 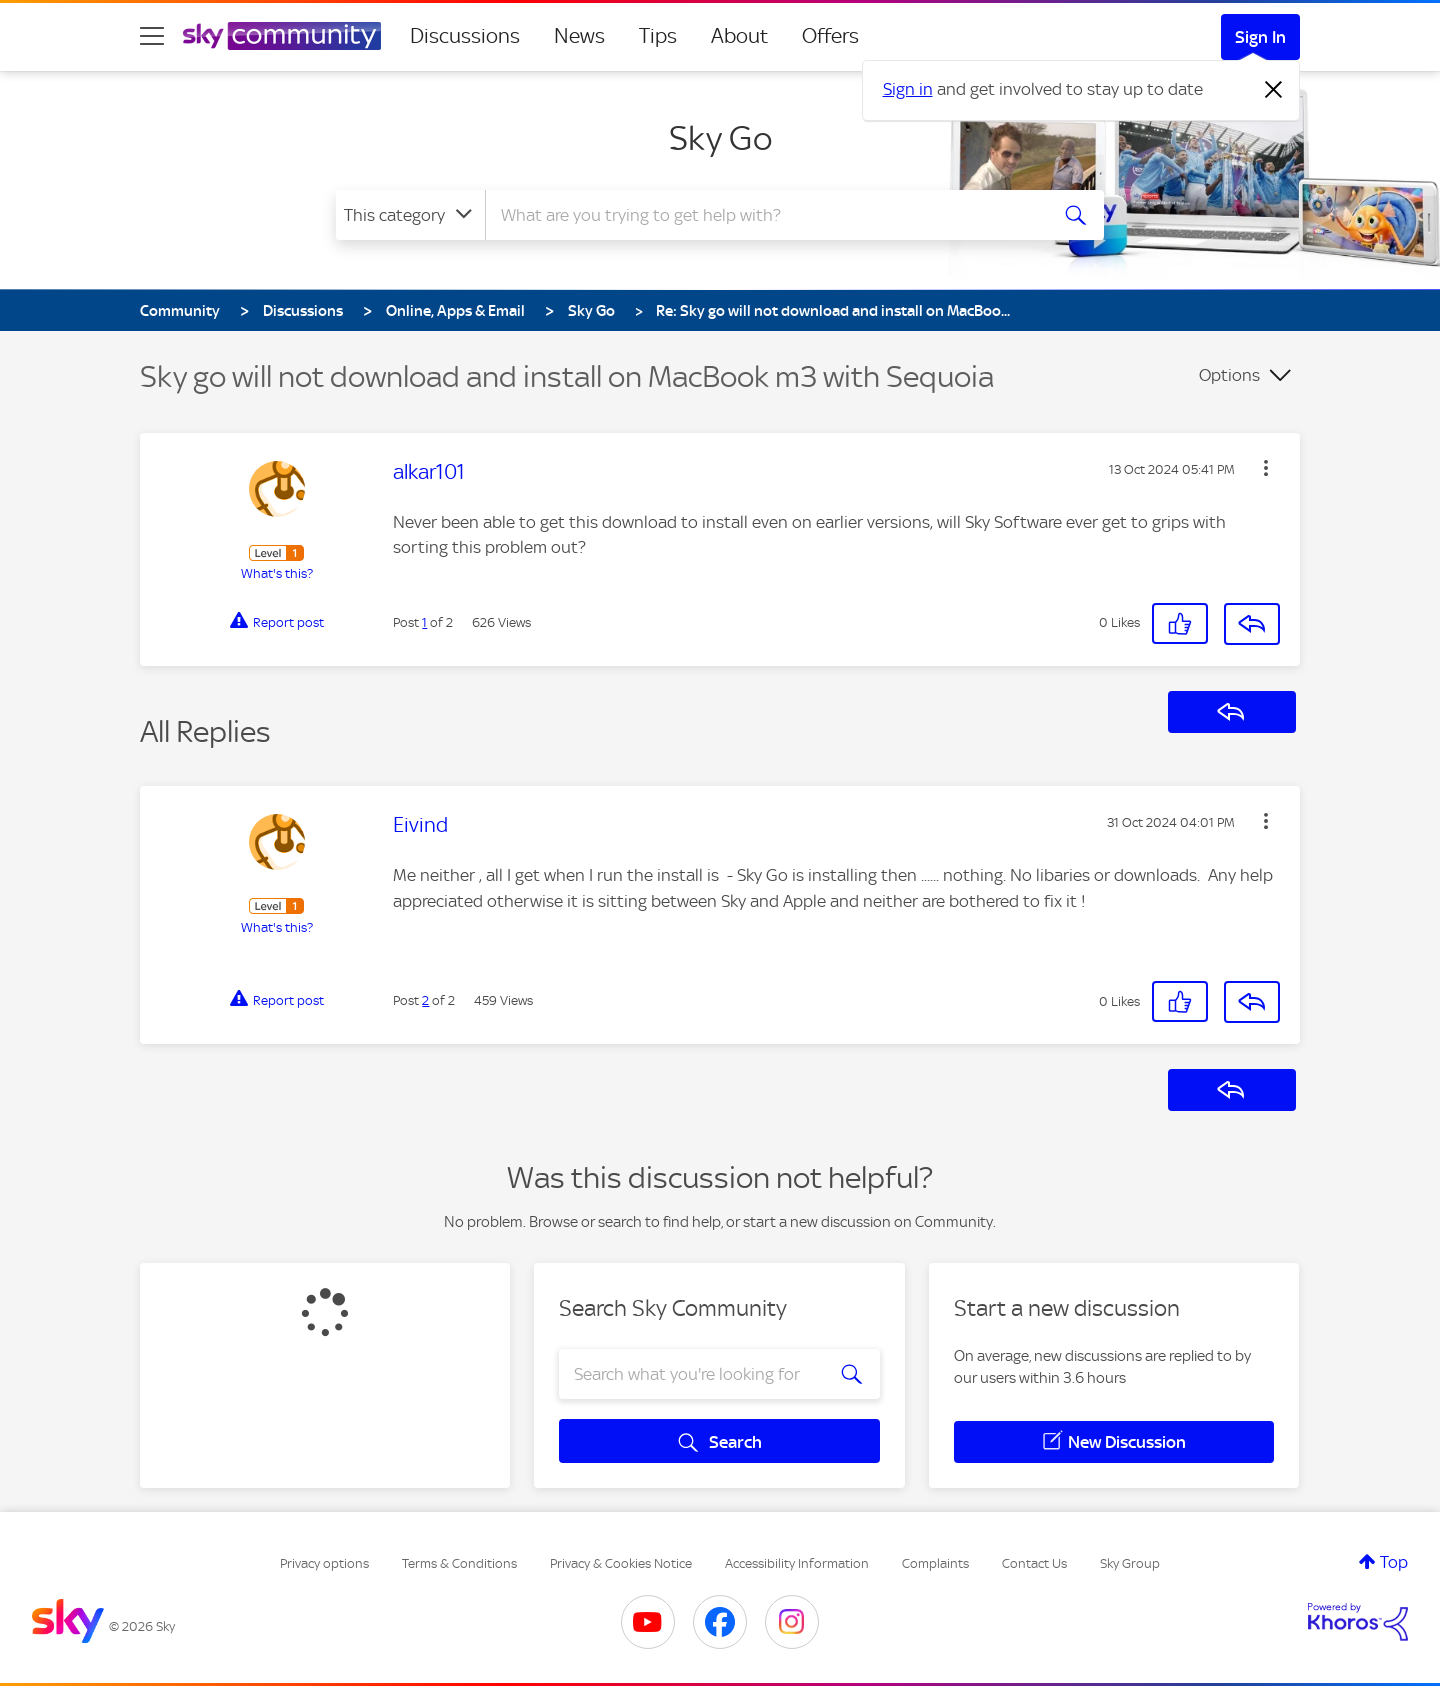 I want to click on Privacy & Cookies Notice, so click(x=621, y=1563).